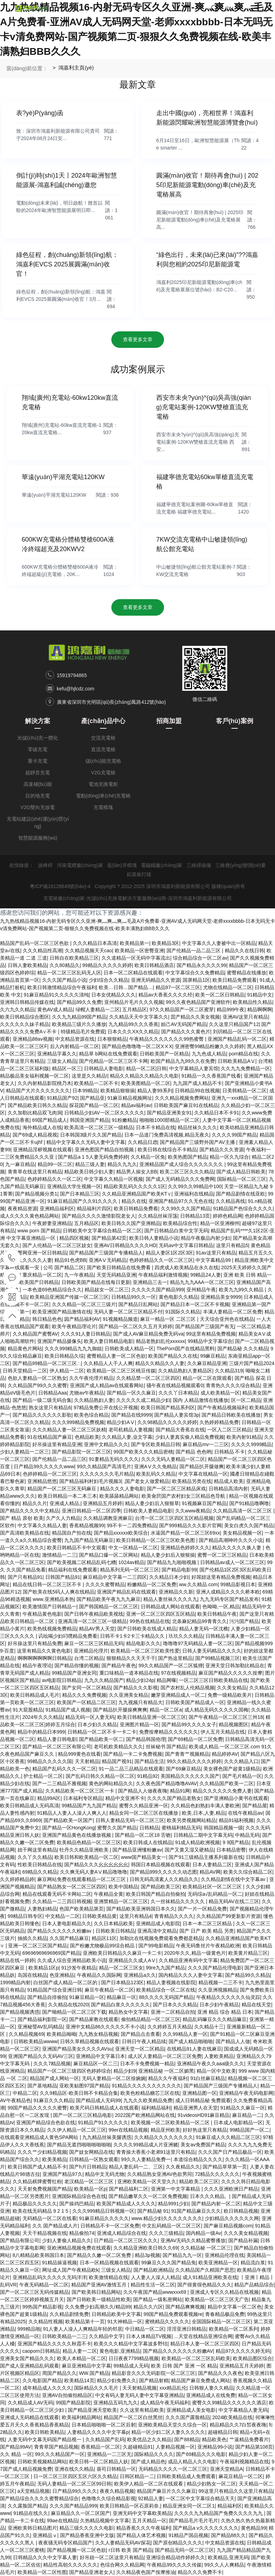 Image resolution: width=275 pixels, height=2576 pixels. Describe the element at coordinates (108, 1363) in the screenshot. I see `久久精品人人干人人爽` at that location.